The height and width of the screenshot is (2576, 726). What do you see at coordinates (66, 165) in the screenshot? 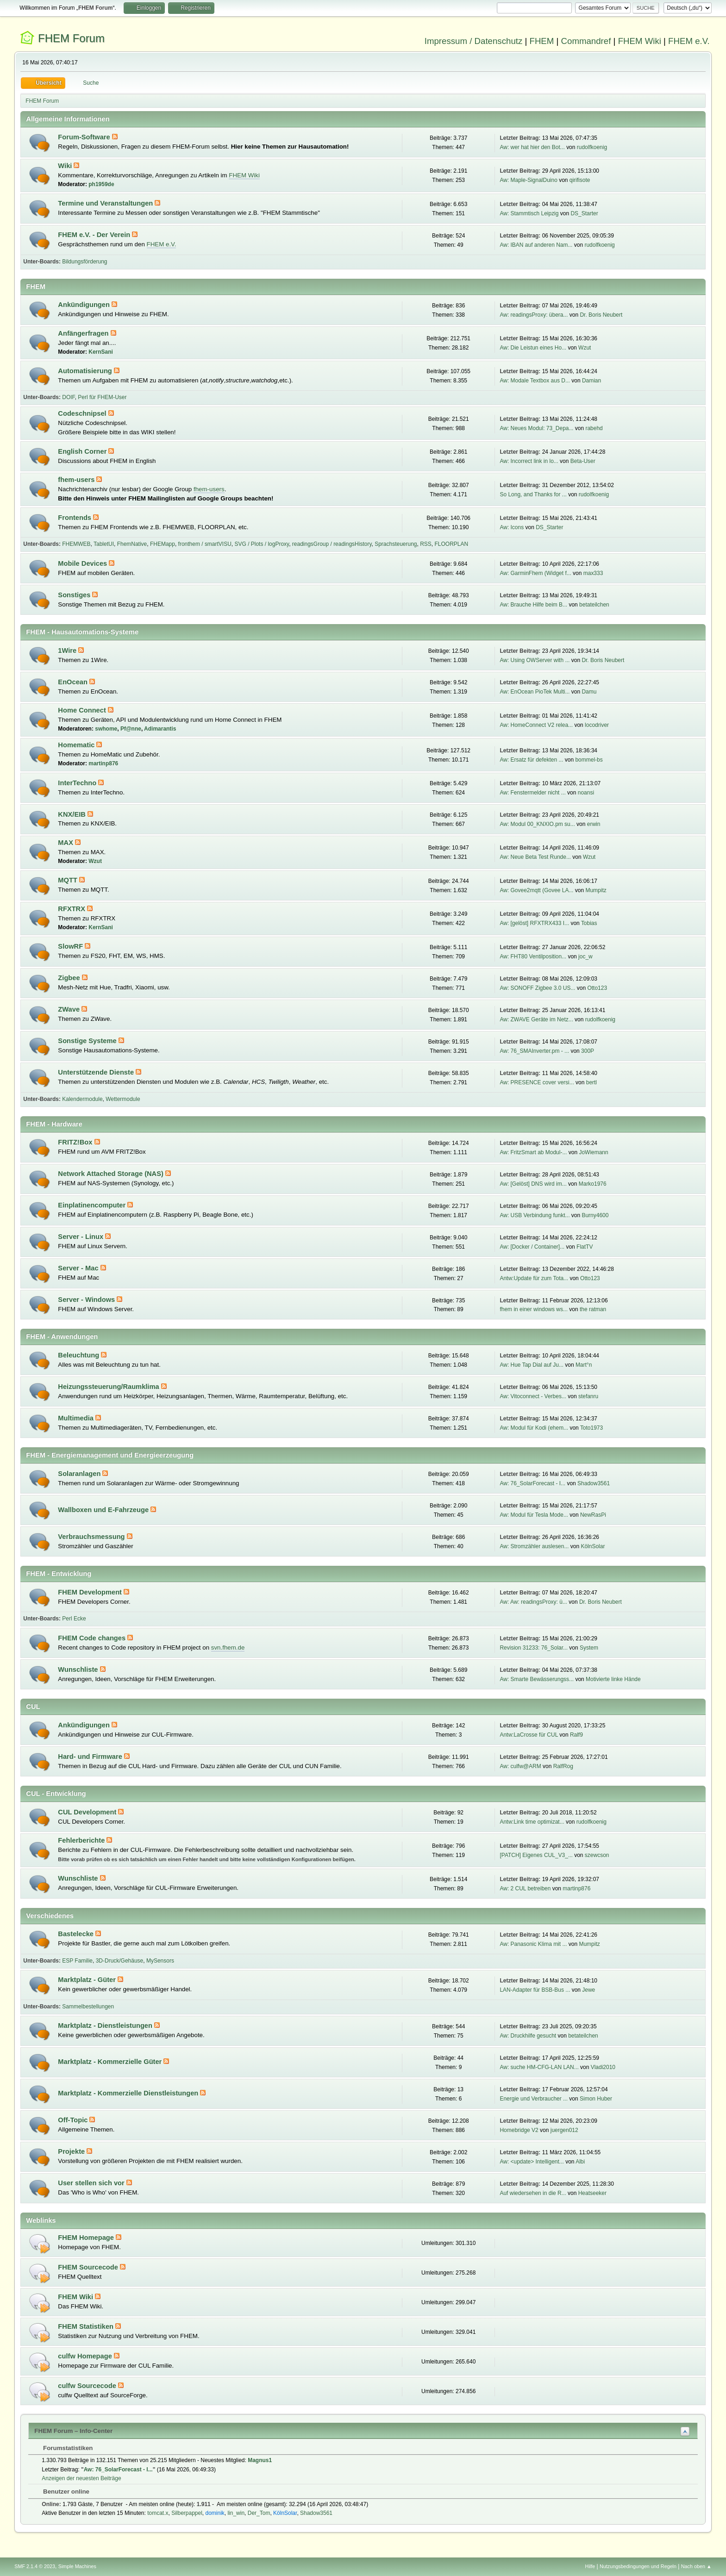
I see `Wiki` at bounding box center [66, 165].